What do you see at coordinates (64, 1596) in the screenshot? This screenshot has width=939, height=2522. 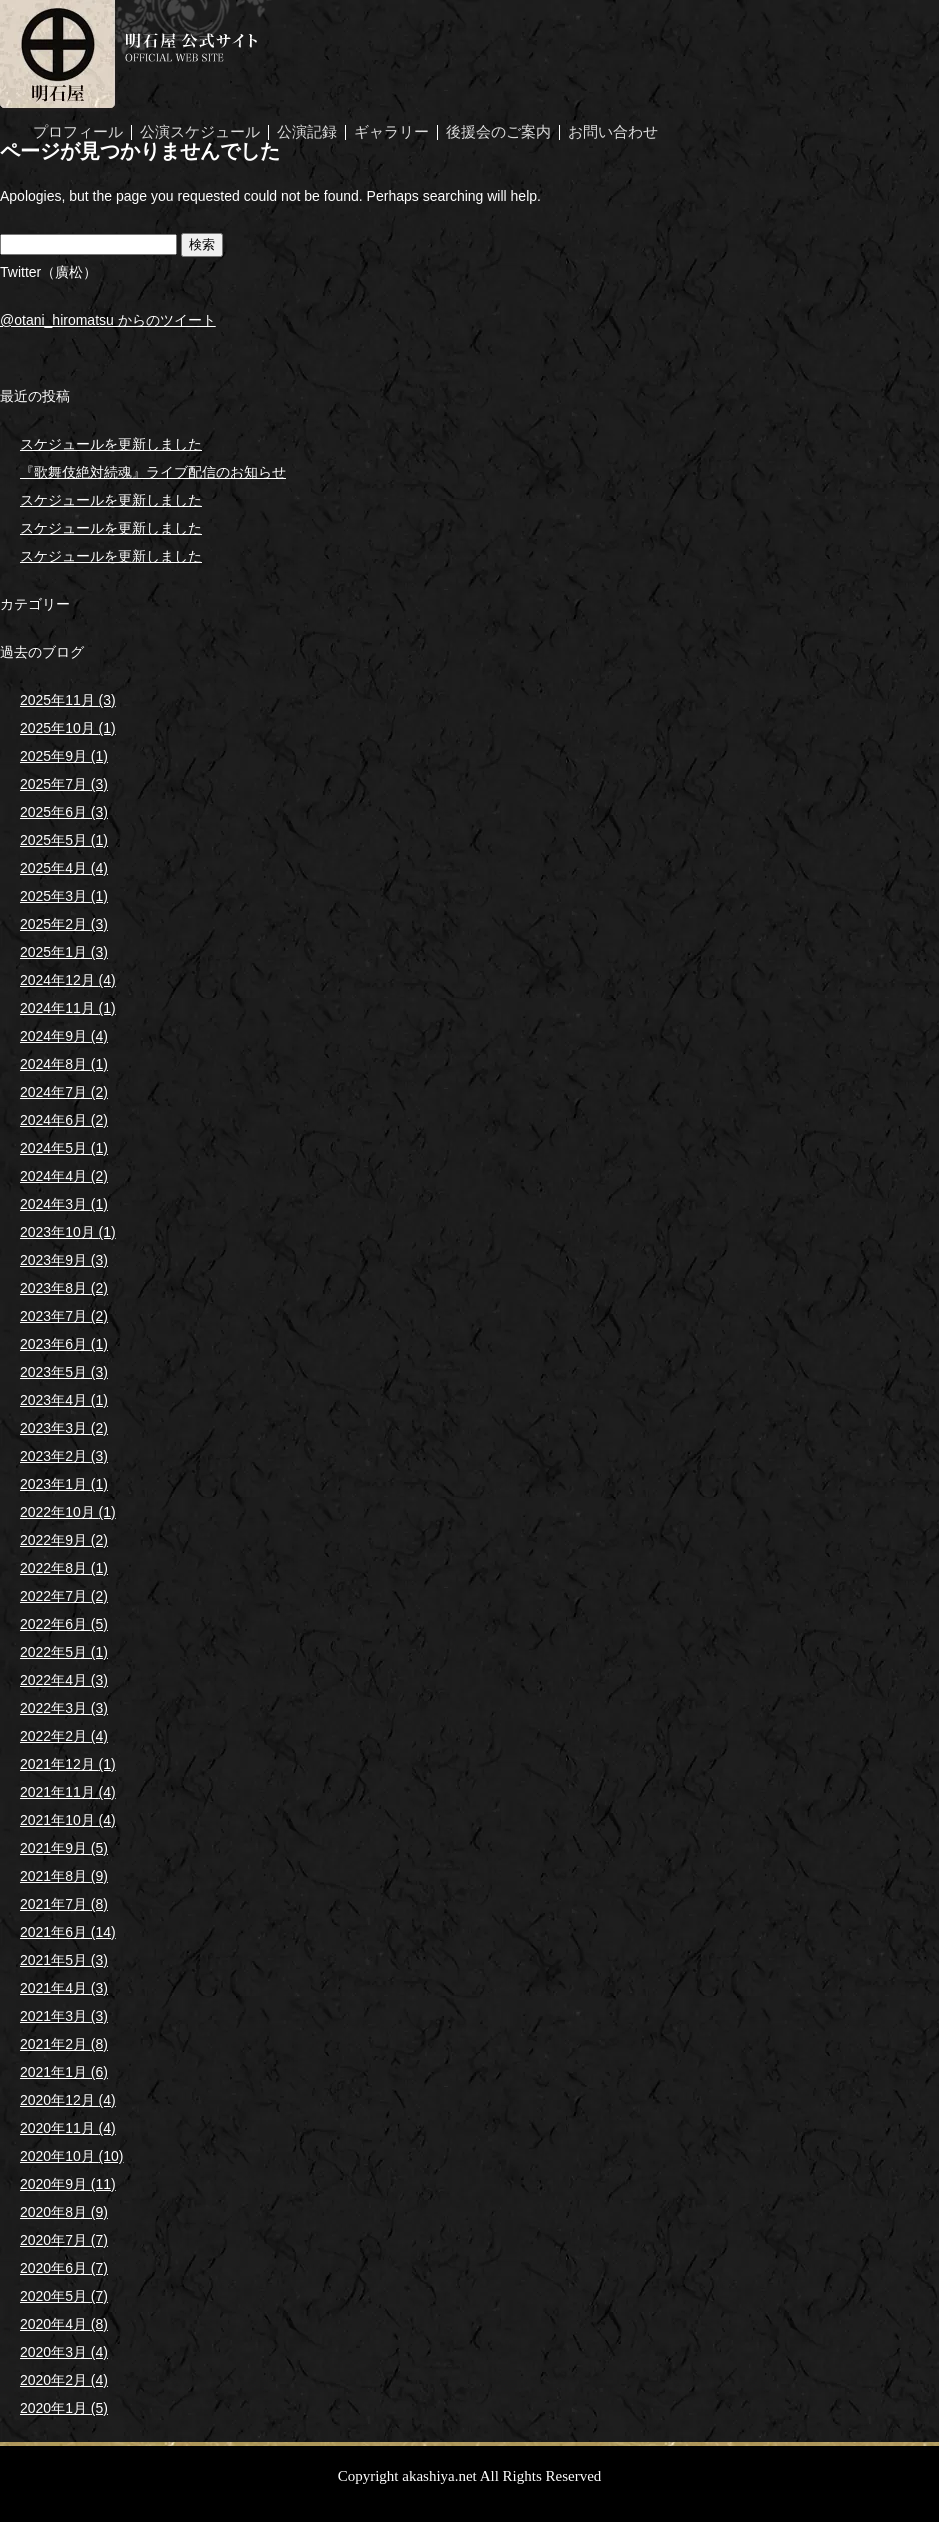 I see `2022年7月` at bounding box center [64, 1596].